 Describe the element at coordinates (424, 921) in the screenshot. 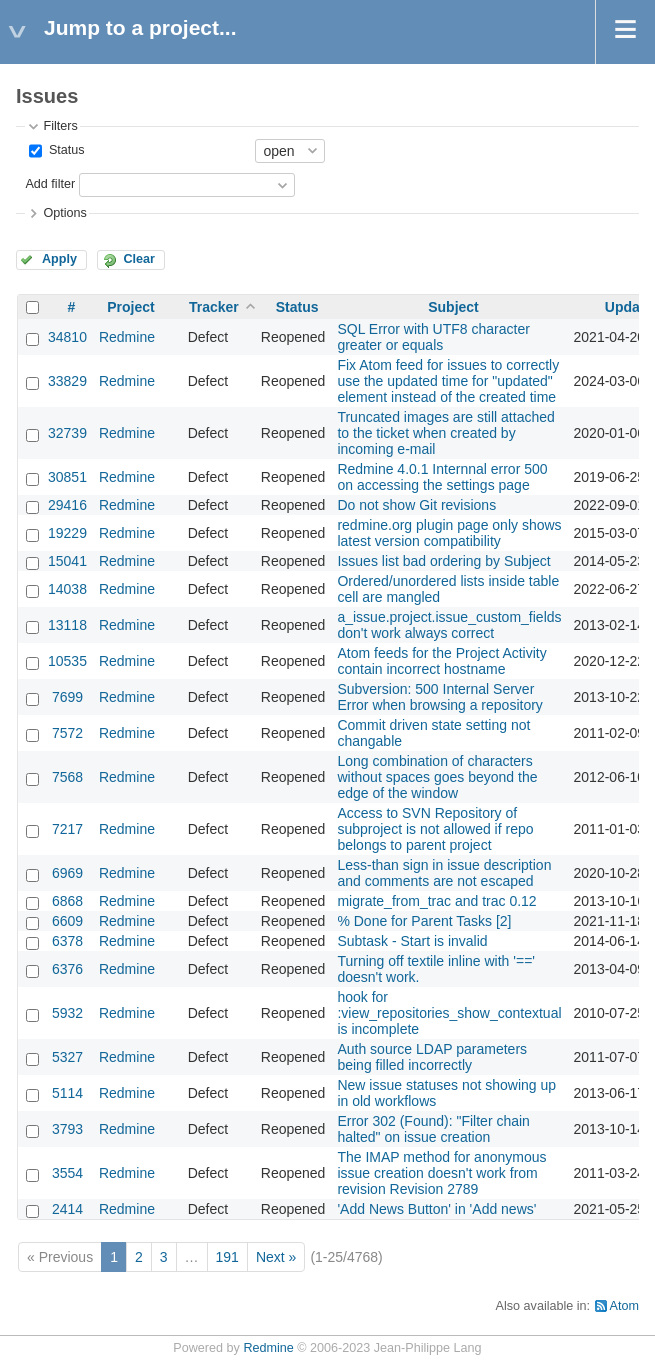

I see `% Done for Parent Tasks [2]` at that location.